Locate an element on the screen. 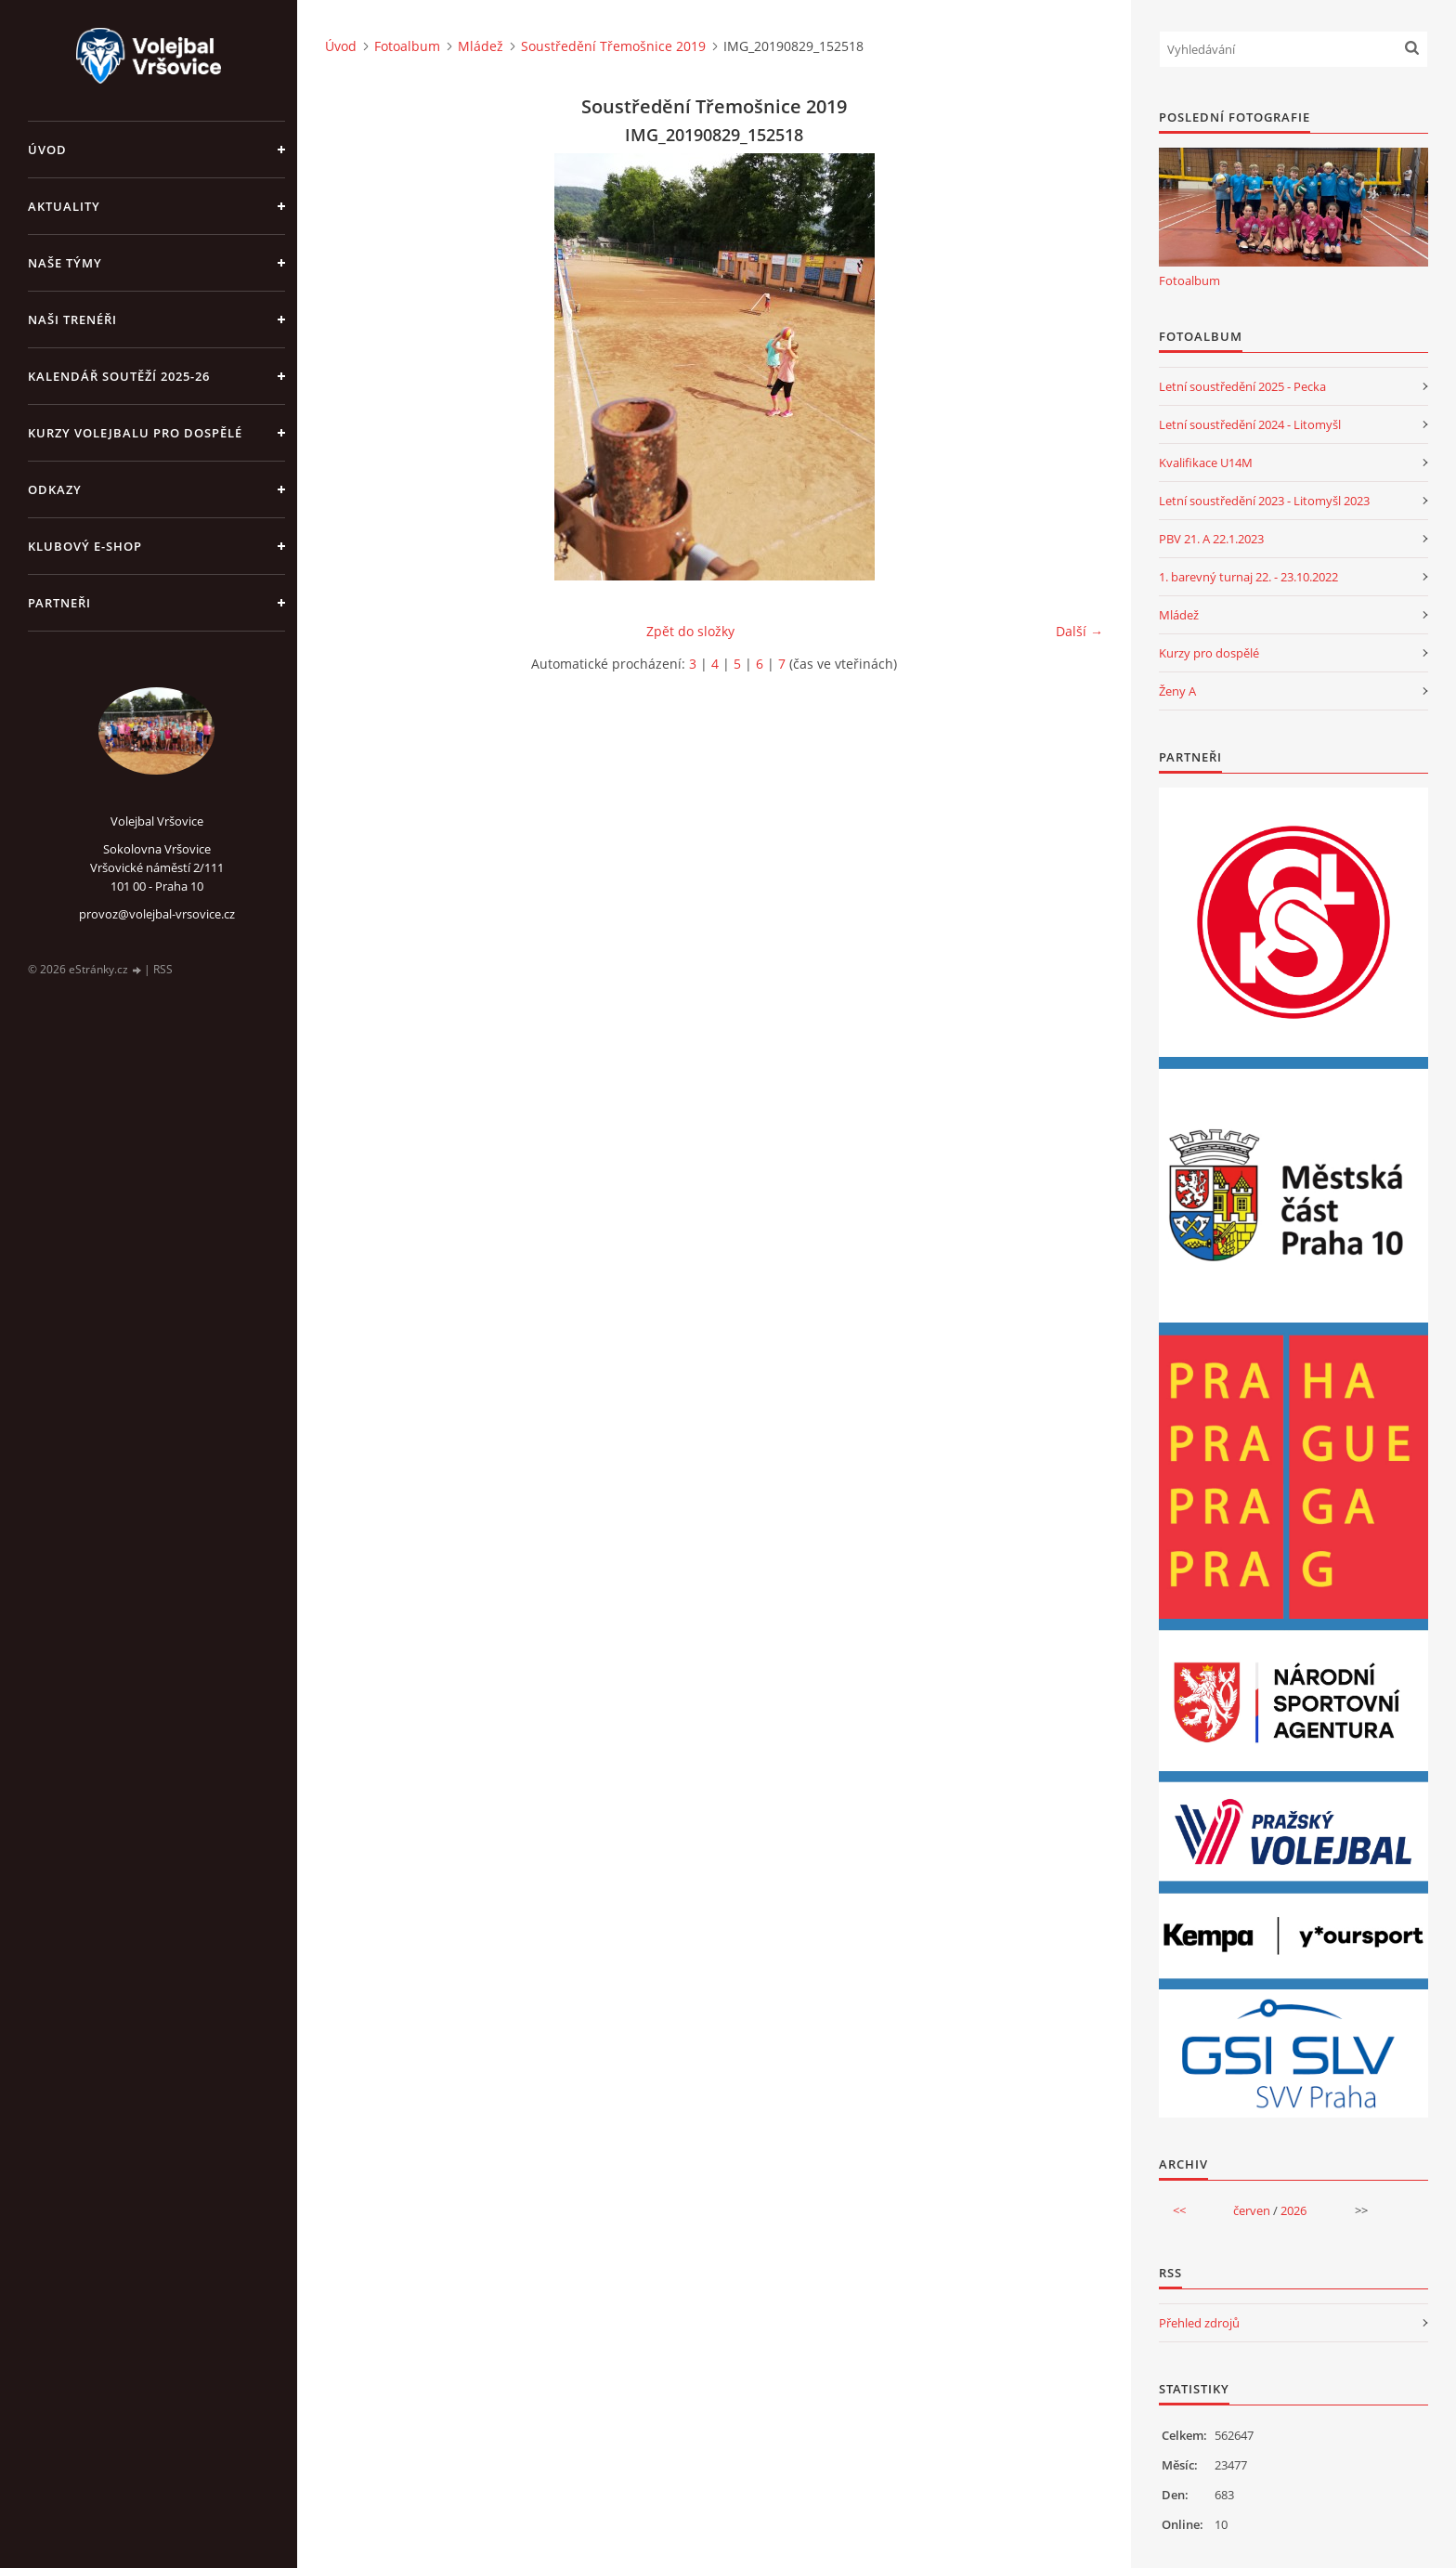  Mládež is located at coordinates (480, 46).